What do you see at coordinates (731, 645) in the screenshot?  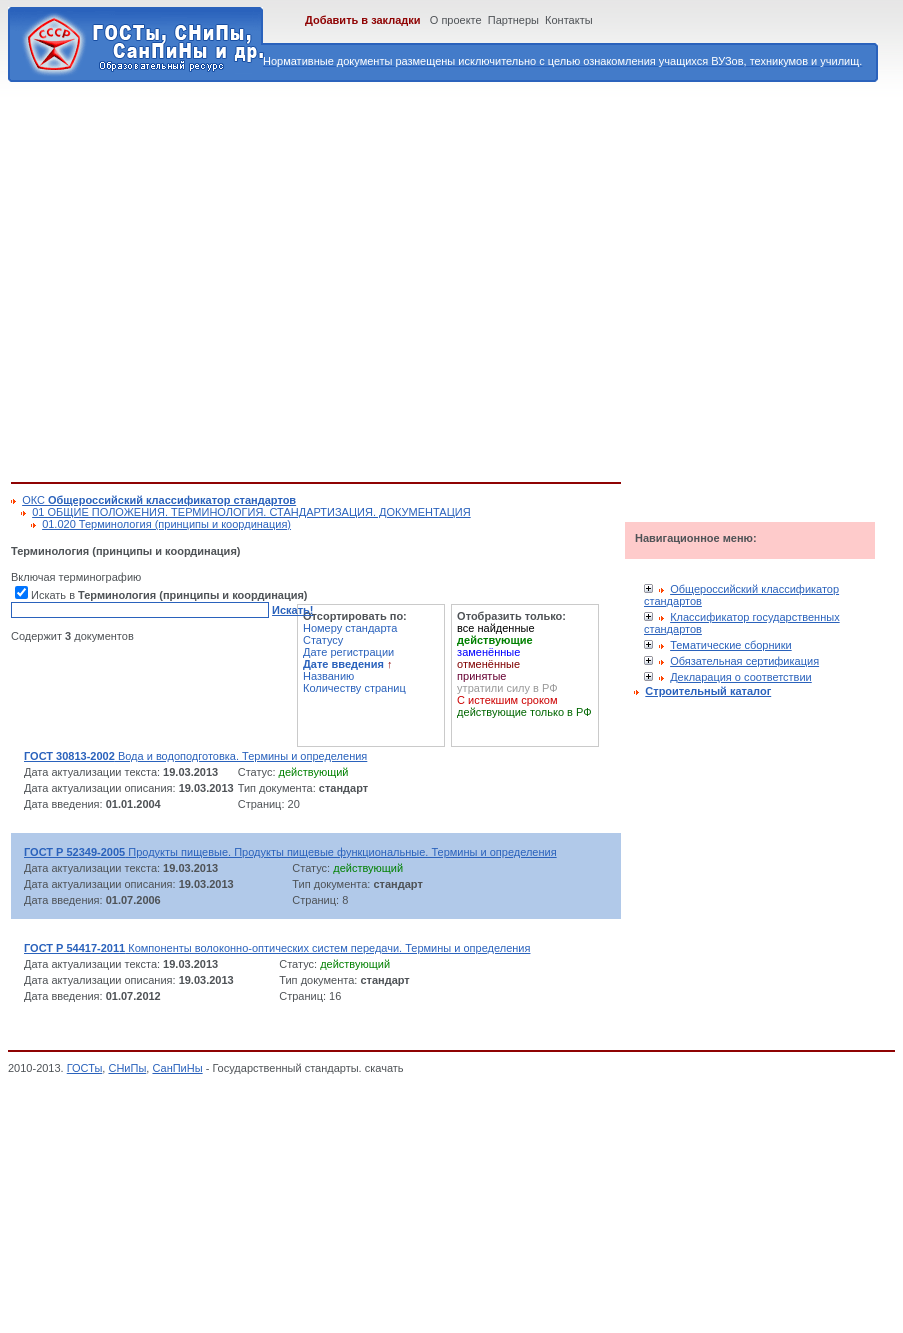 I see `Тематические сборники` at bounding box center [731, 645].